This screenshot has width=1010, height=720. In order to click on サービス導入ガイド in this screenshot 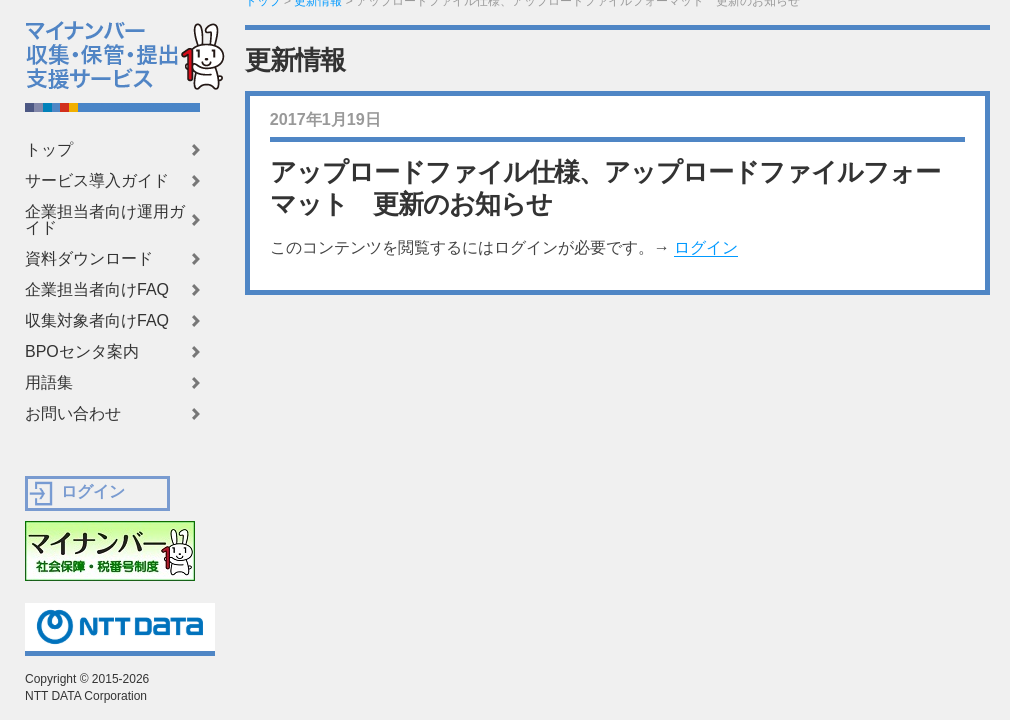, I will do `click(97, 181)`.